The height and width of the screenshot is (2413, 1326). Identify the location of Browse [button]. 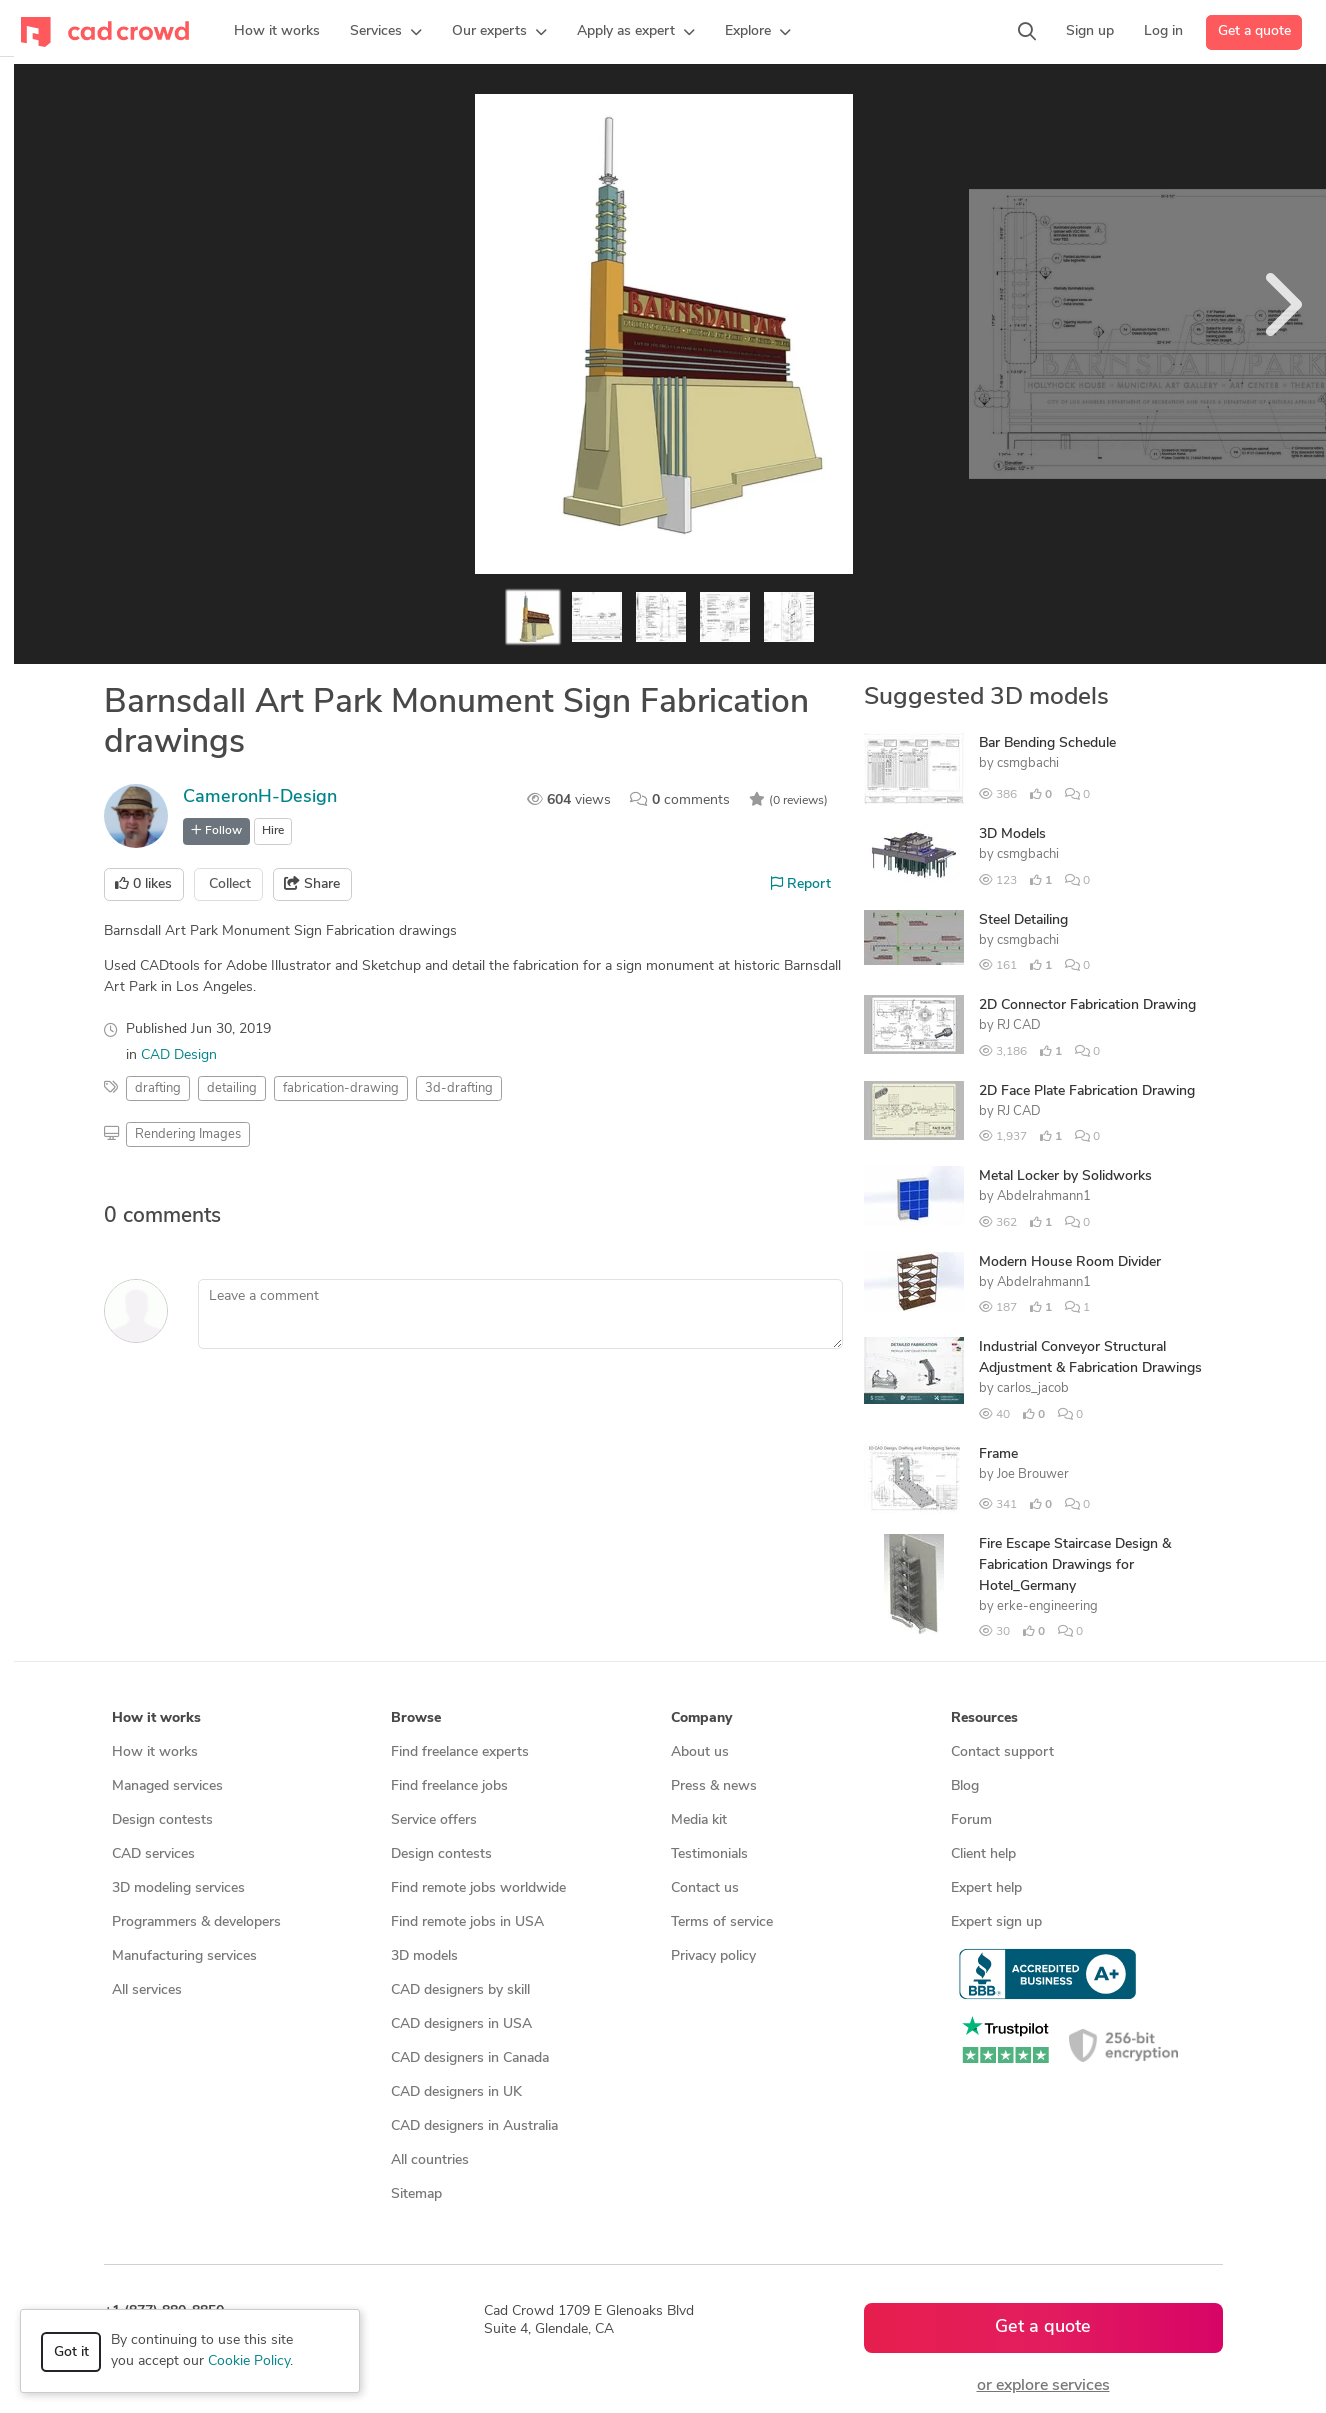
(416, 1718).